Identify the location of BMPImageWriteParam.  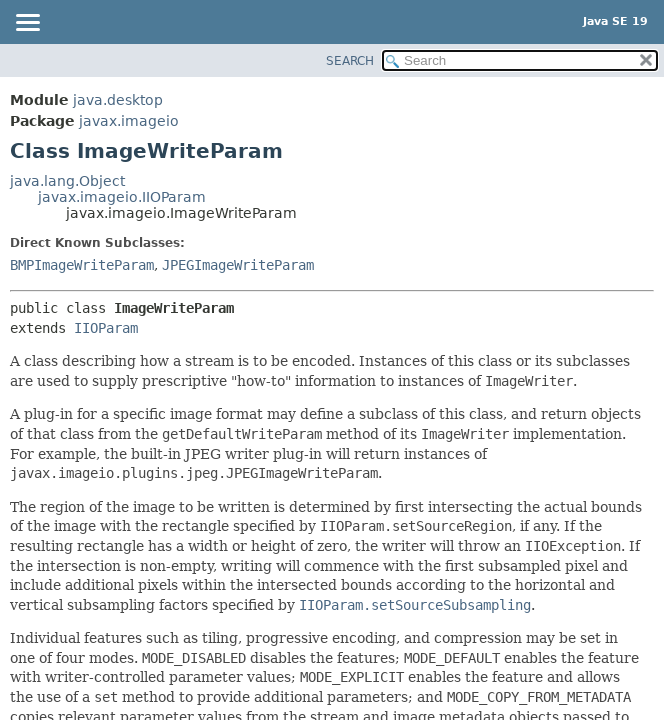
(82, 265).